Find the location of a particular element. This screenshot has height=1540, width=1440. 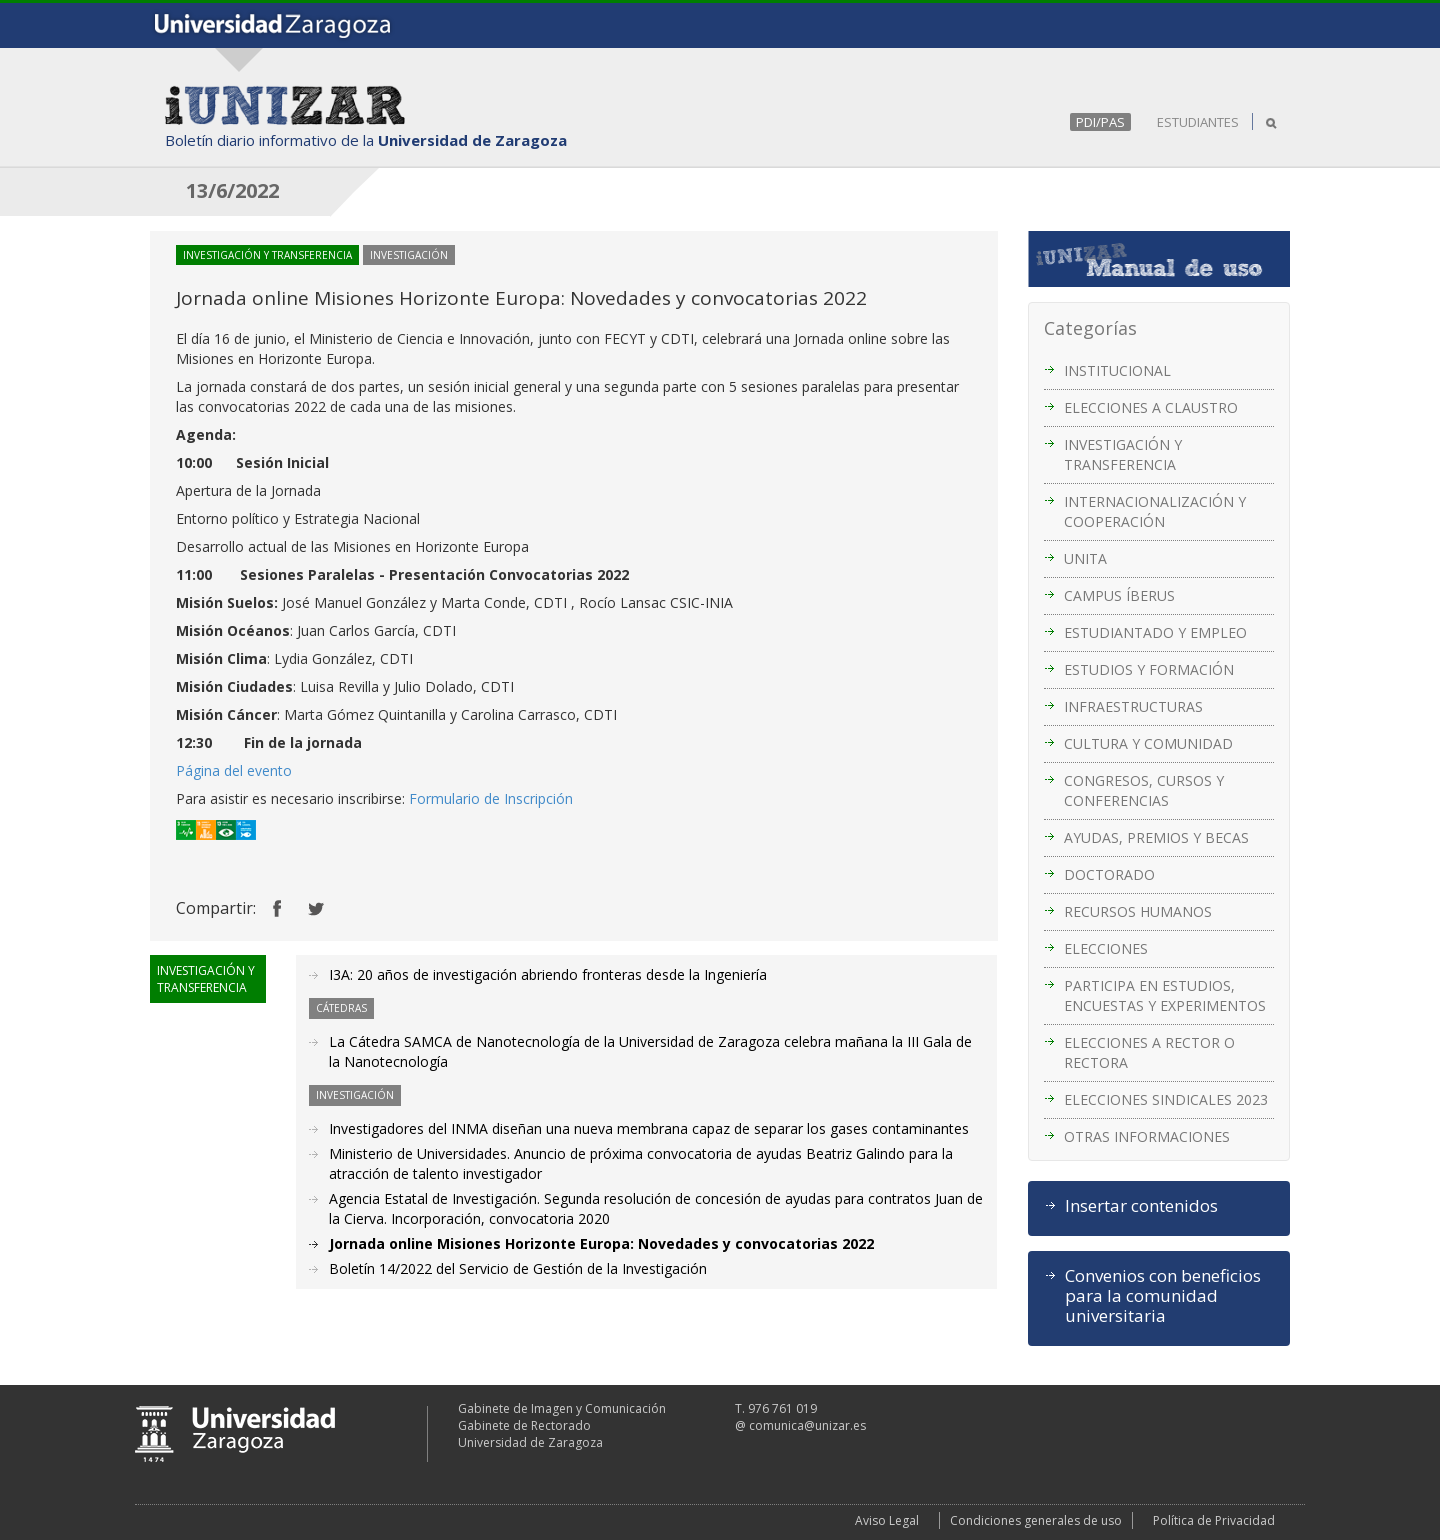

Boletín 14/2022 del Servicio de Gestión de la Investigación is located at coordinates (518, 1268).